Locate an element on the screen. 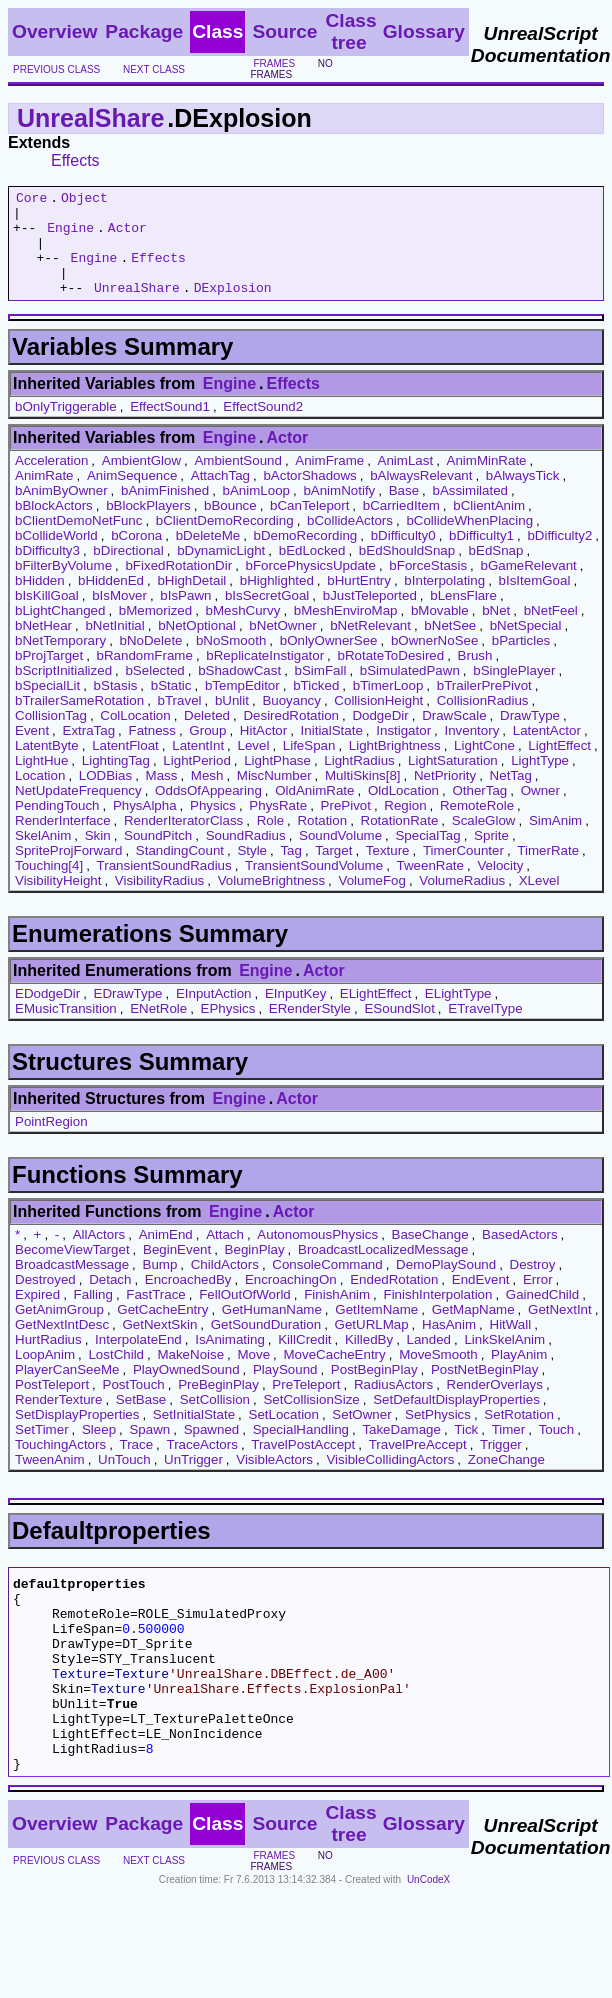  Detach is located at coordinates (110, 1300).